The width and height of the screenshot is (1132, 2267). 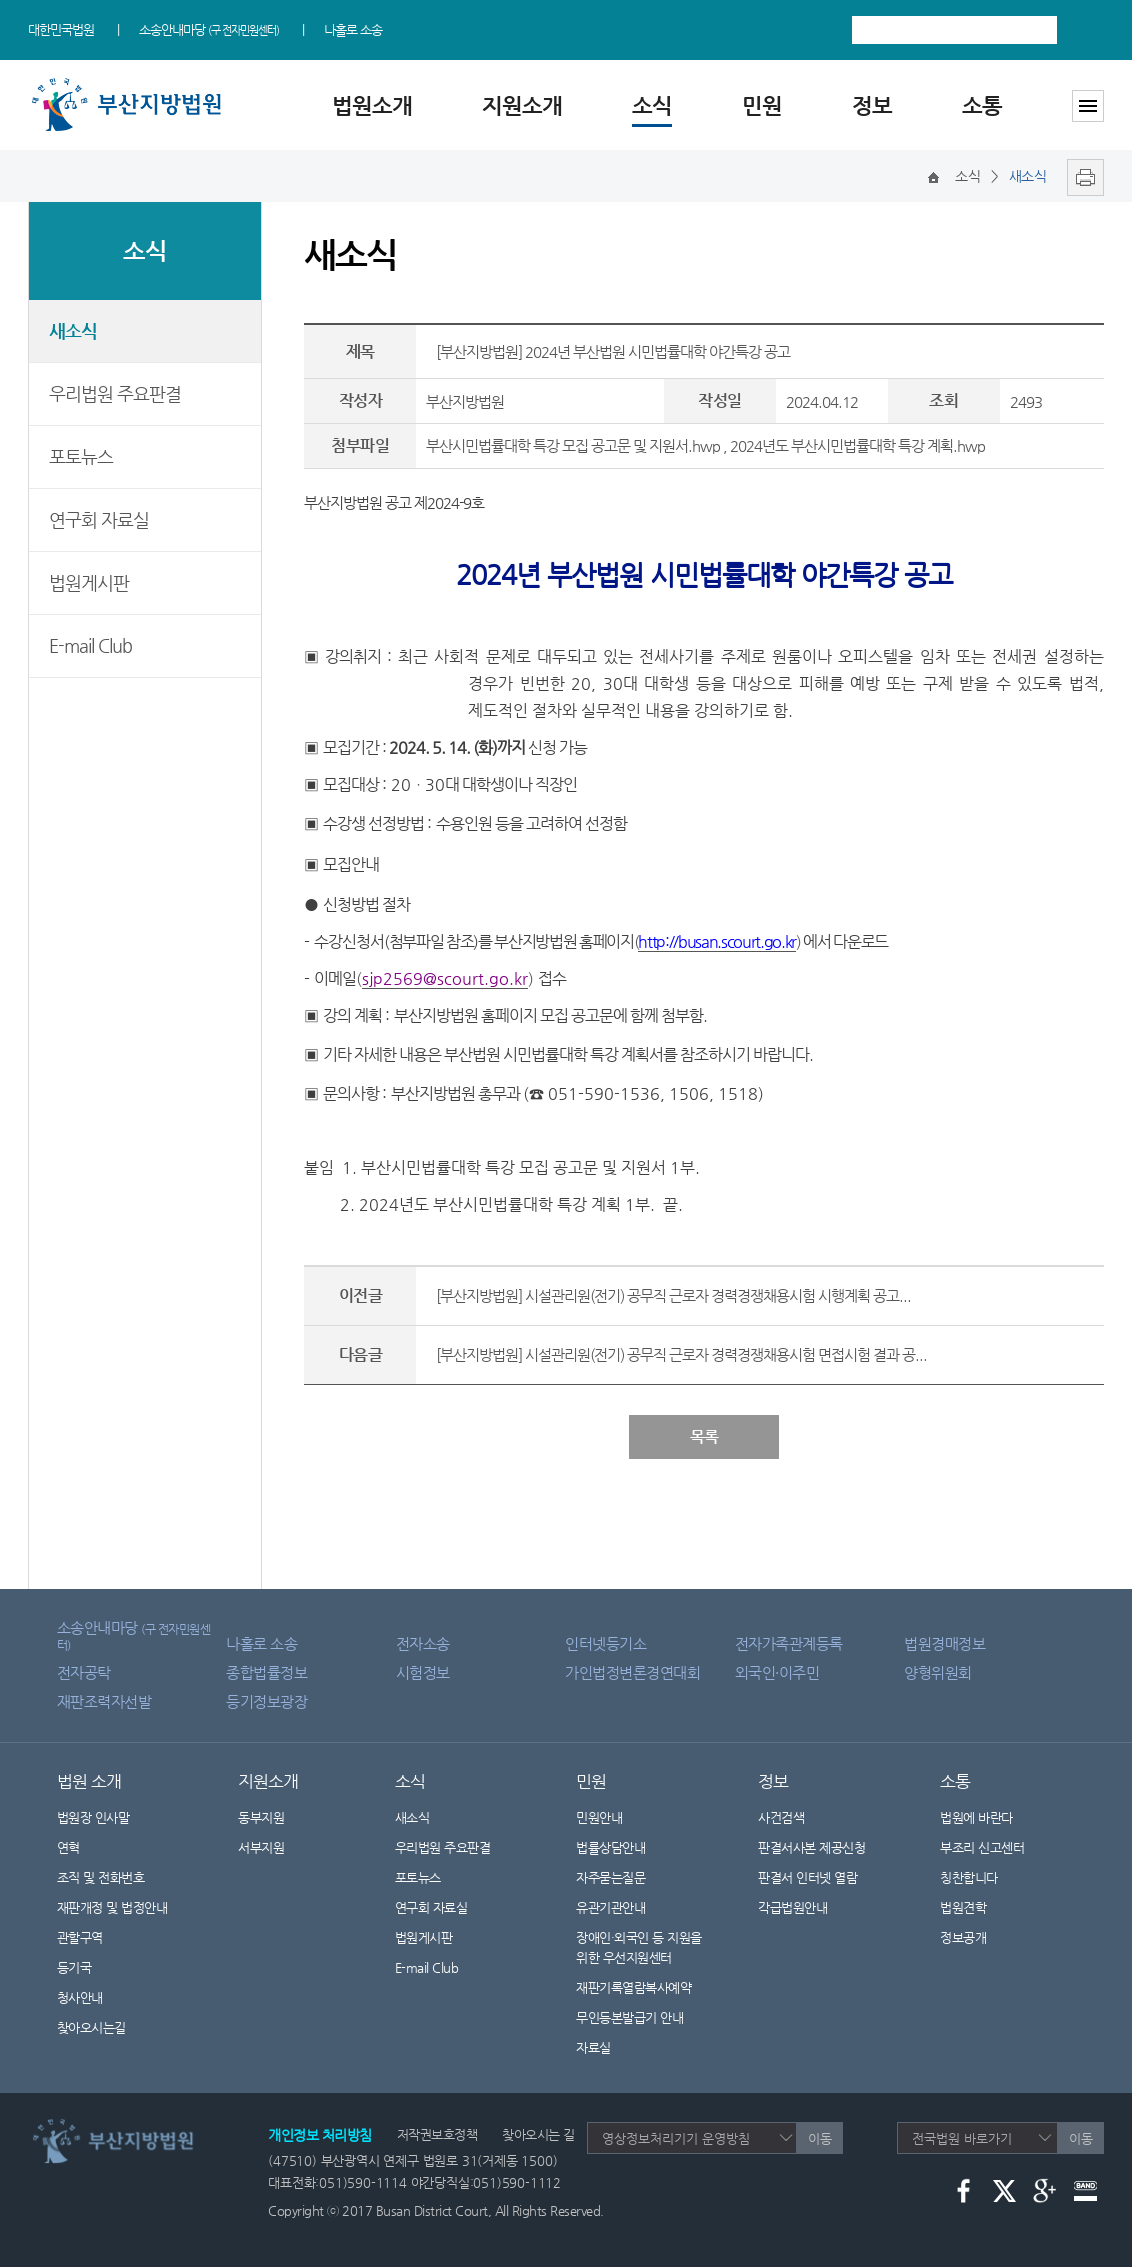 I want to click on 재판기록열람복사예약, so click(x=633, y=1987).